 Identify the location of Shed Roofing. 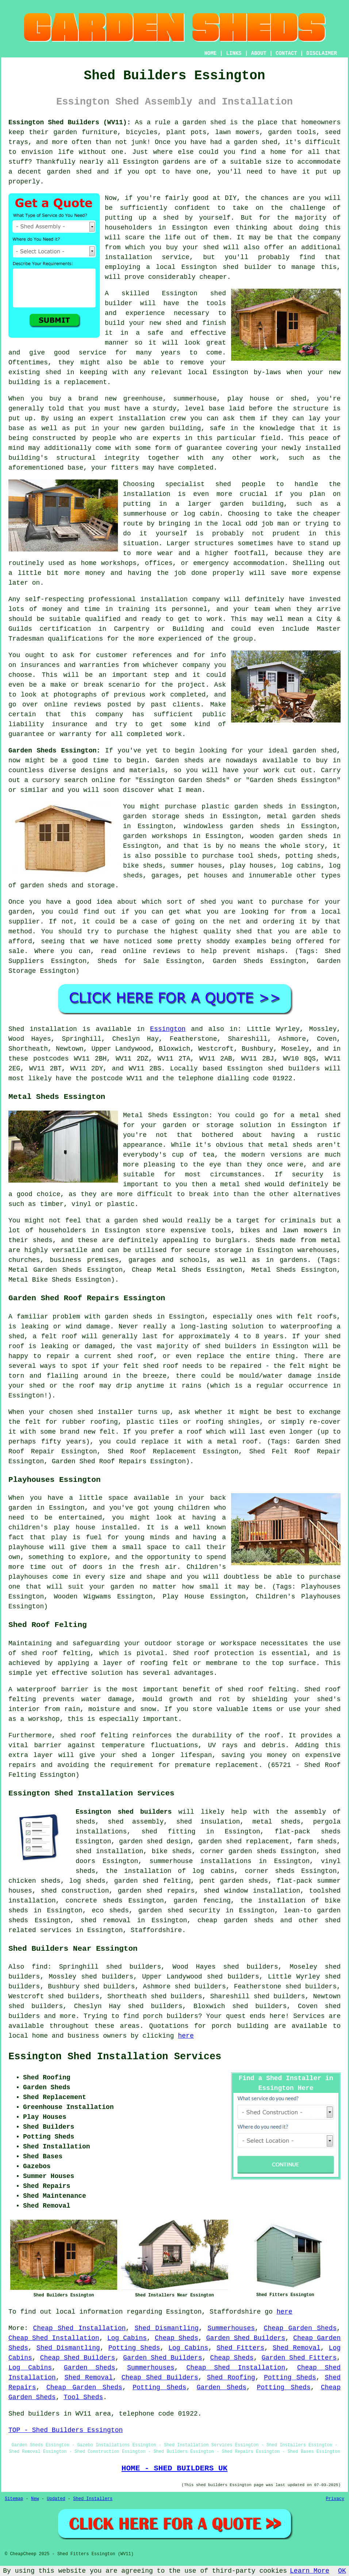
(231, 2377).